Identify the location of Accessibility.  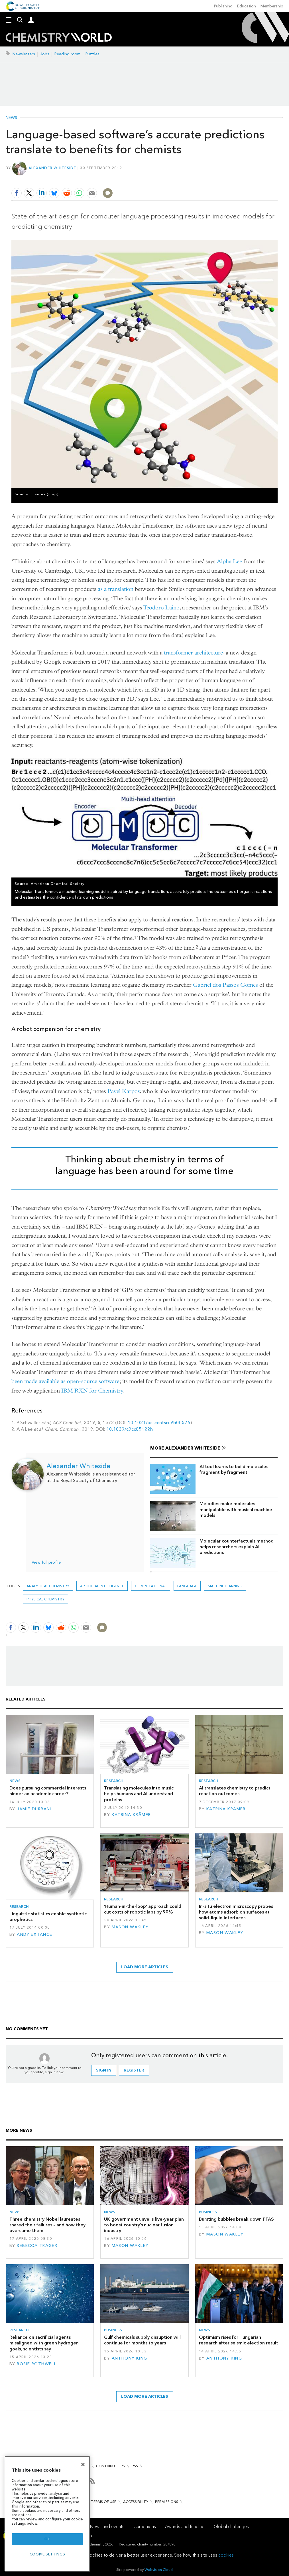
(135, 2502).